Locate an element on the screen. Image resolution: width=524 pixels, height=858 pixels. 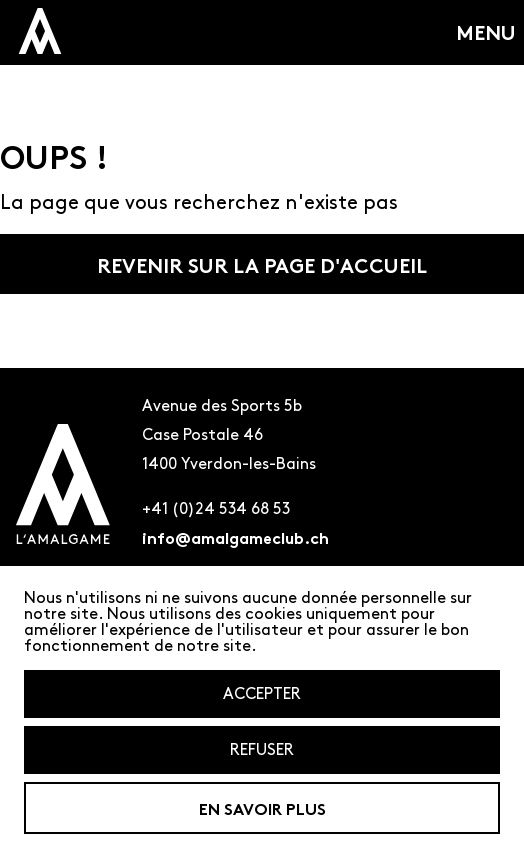
Accepter is located at coordinates (262, 693).